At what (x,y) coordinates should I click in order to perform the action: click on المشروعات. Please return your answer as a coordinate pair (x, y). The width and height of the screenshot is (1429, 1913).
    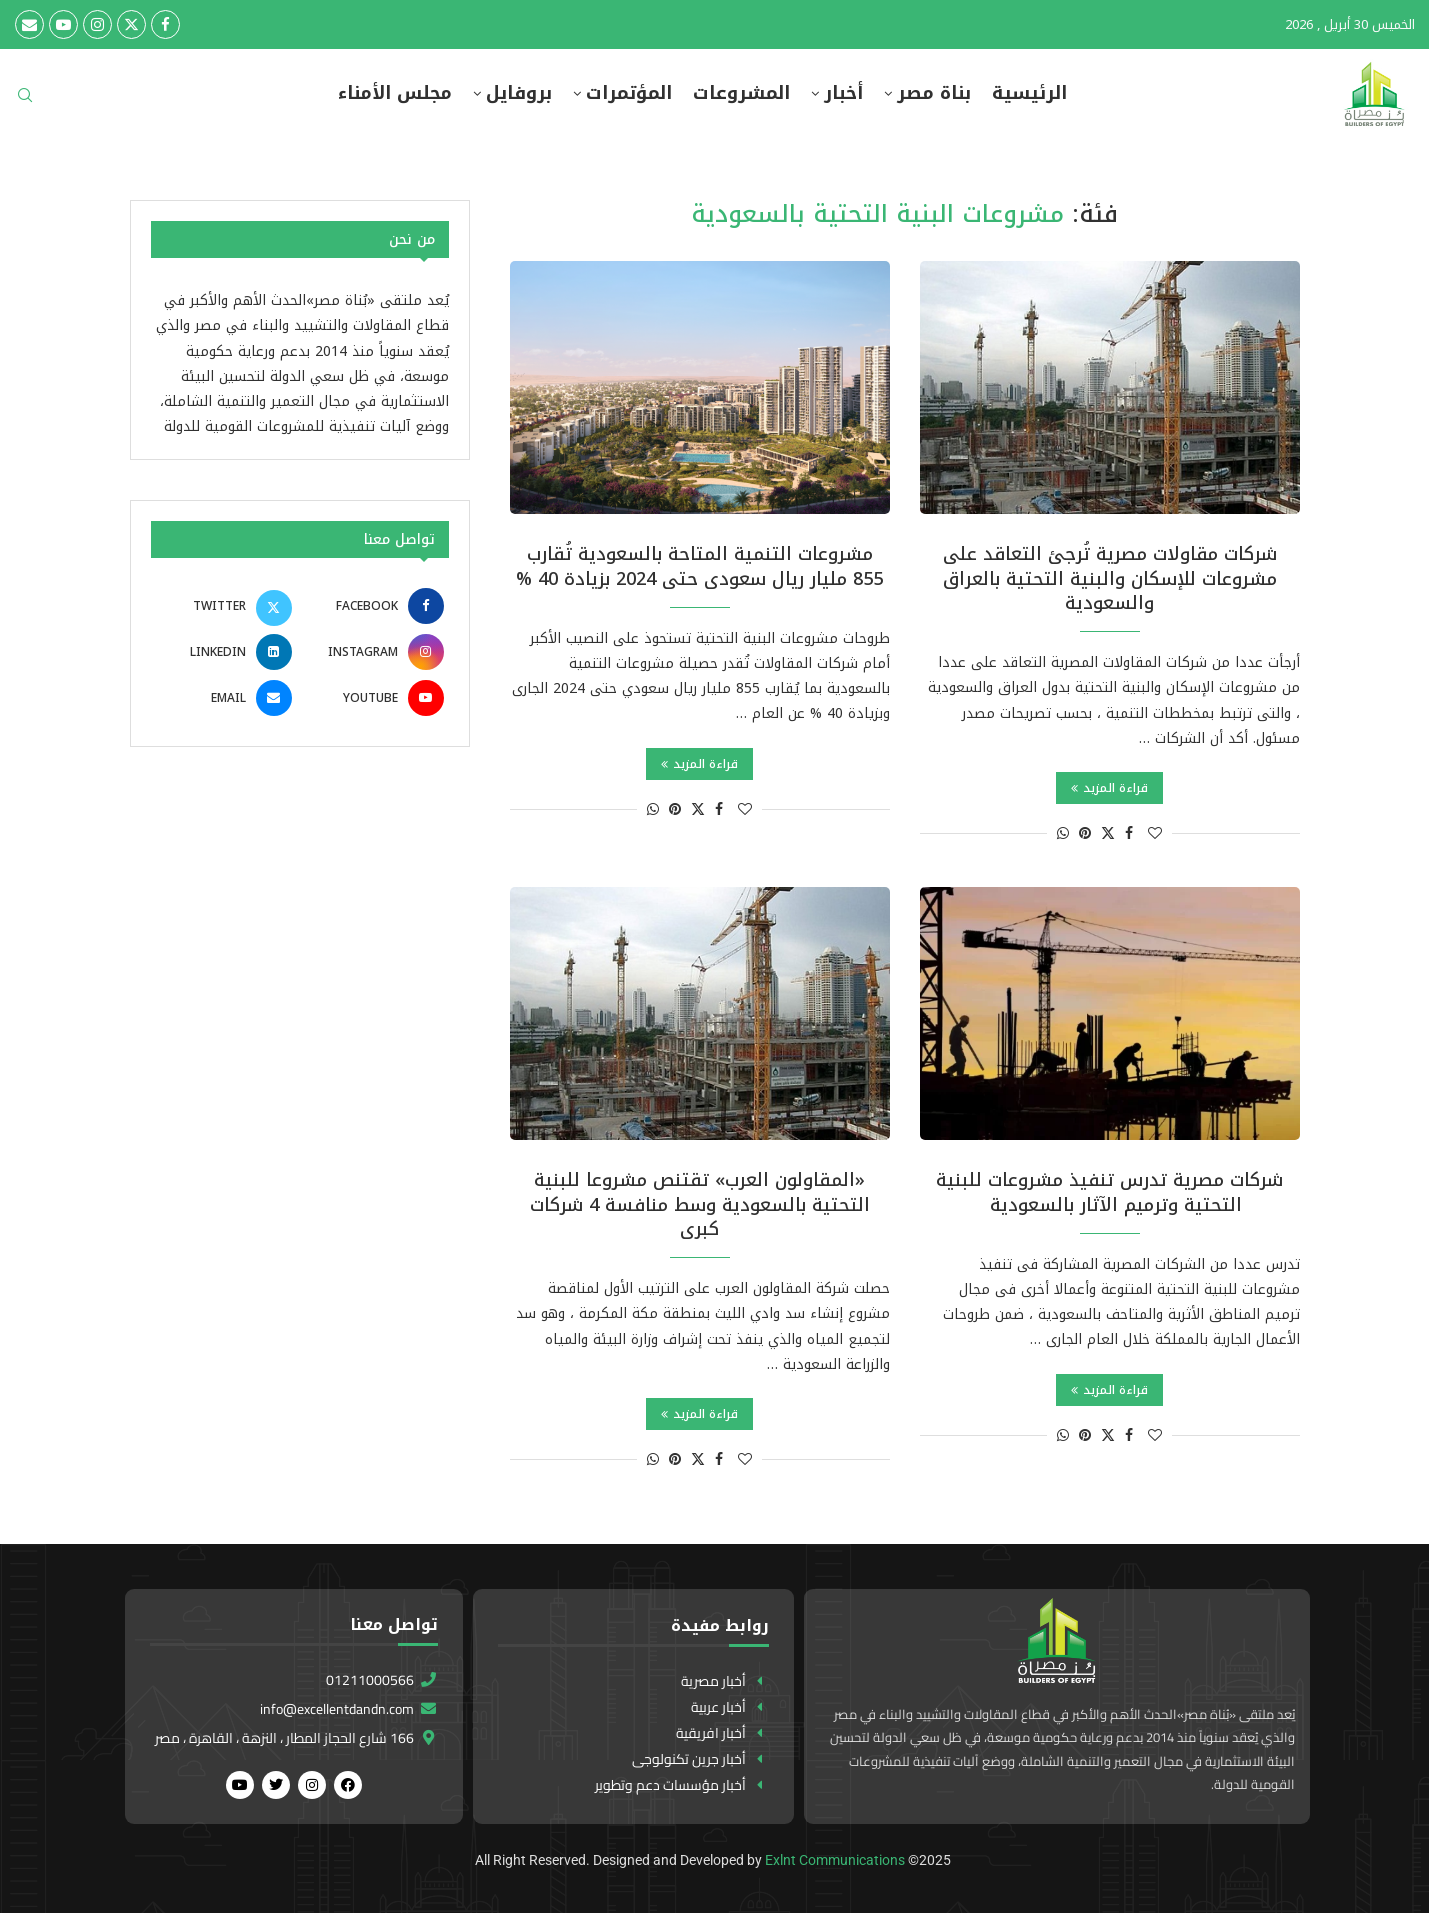
    Looking at the image, I should click on (741, 93).